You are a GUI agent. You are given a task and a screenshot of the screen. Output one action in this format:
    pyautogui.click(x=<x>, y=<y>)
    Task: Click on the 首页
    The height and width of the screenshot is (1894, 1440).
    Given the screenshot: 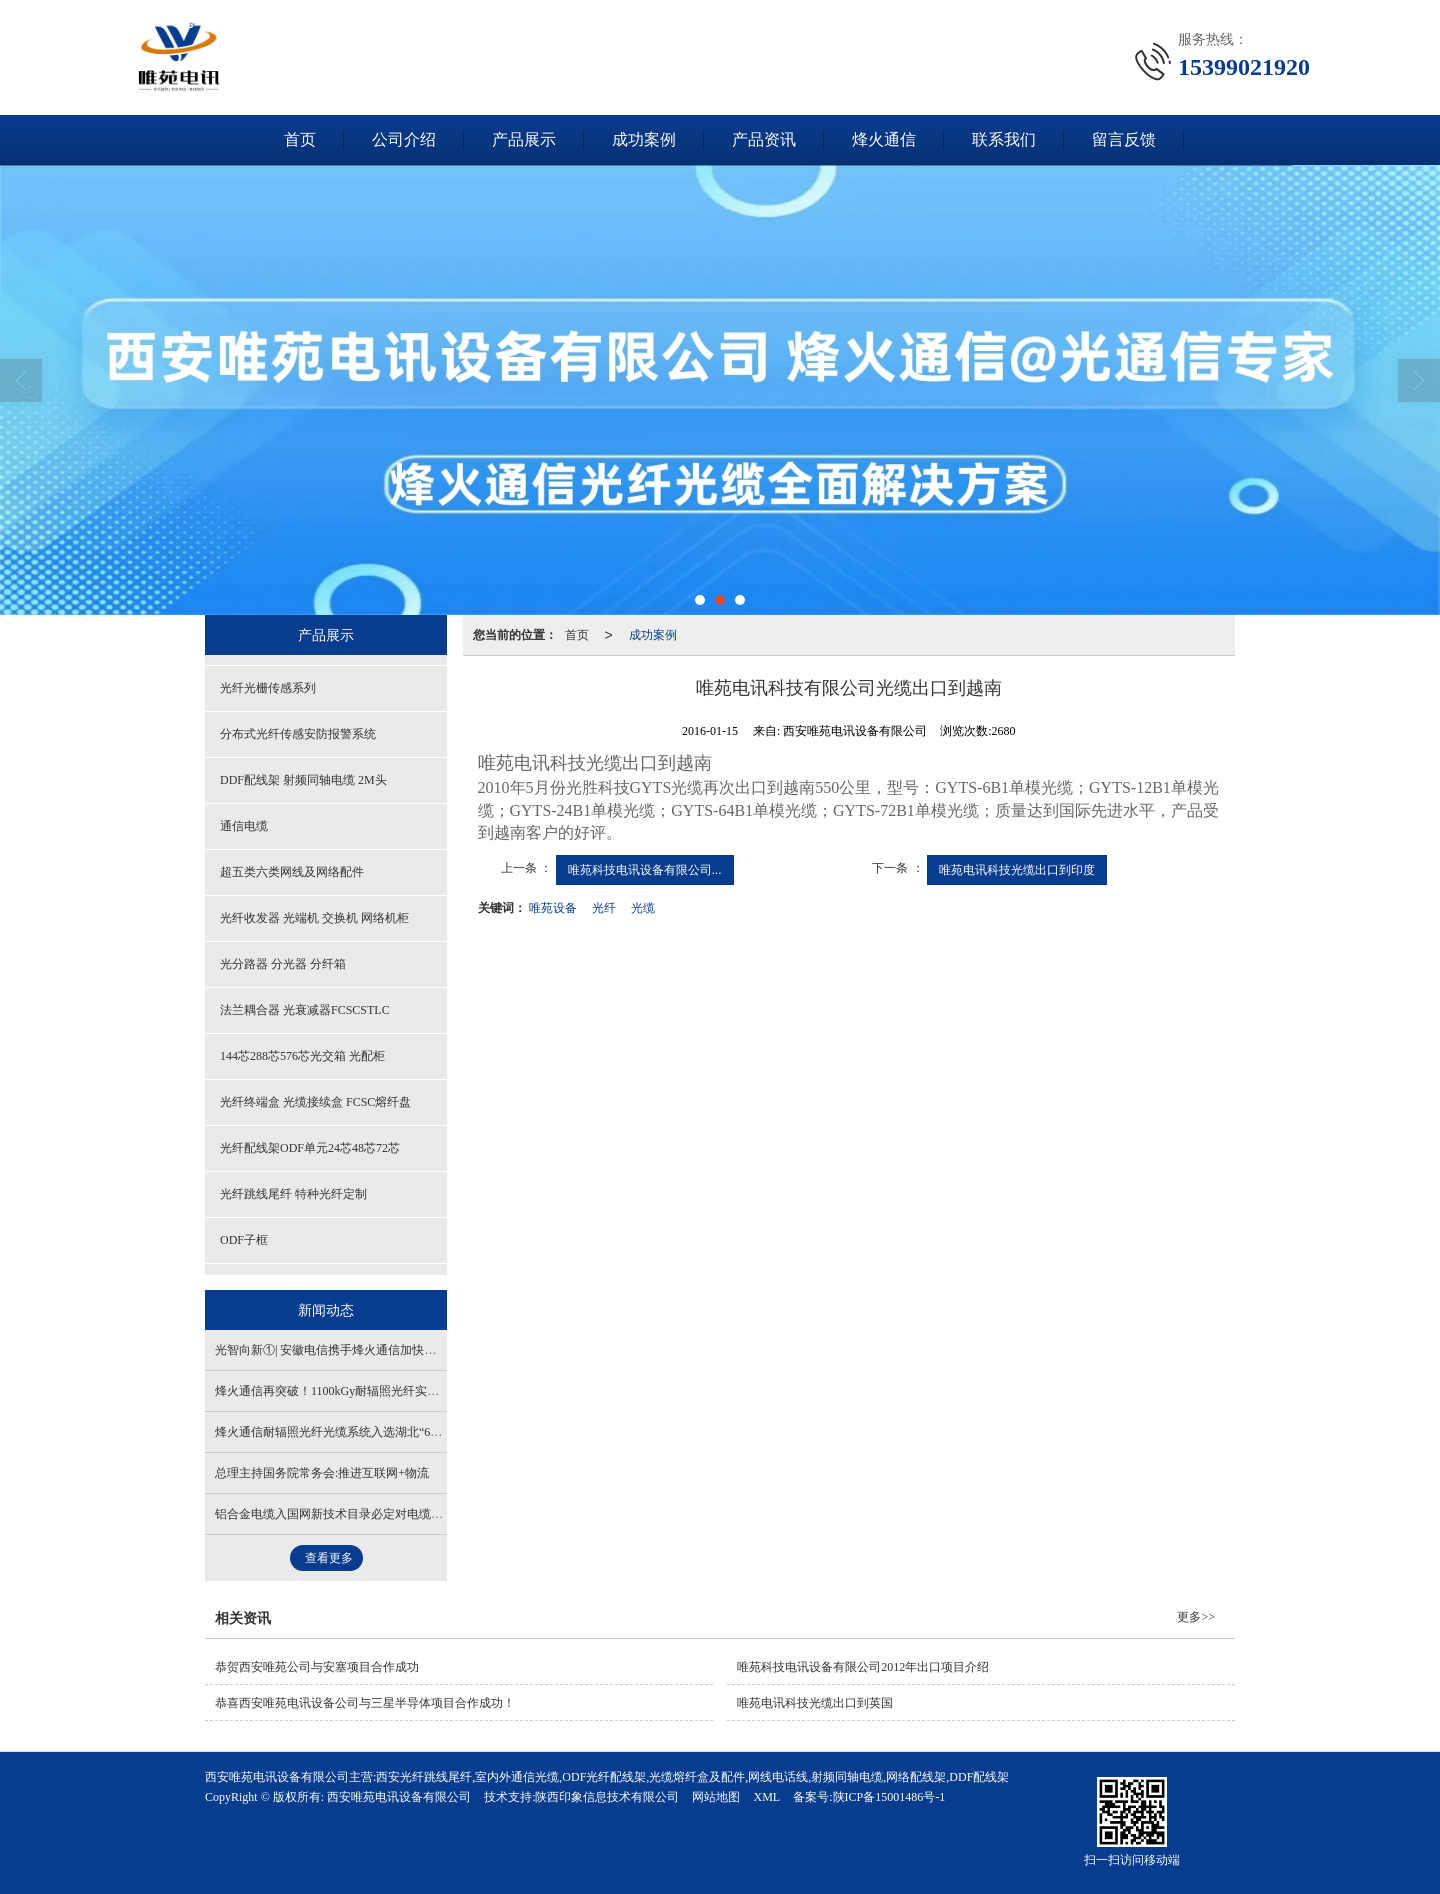 What is the action you would take?
    pyautogui.click(x=300, y=139)
    